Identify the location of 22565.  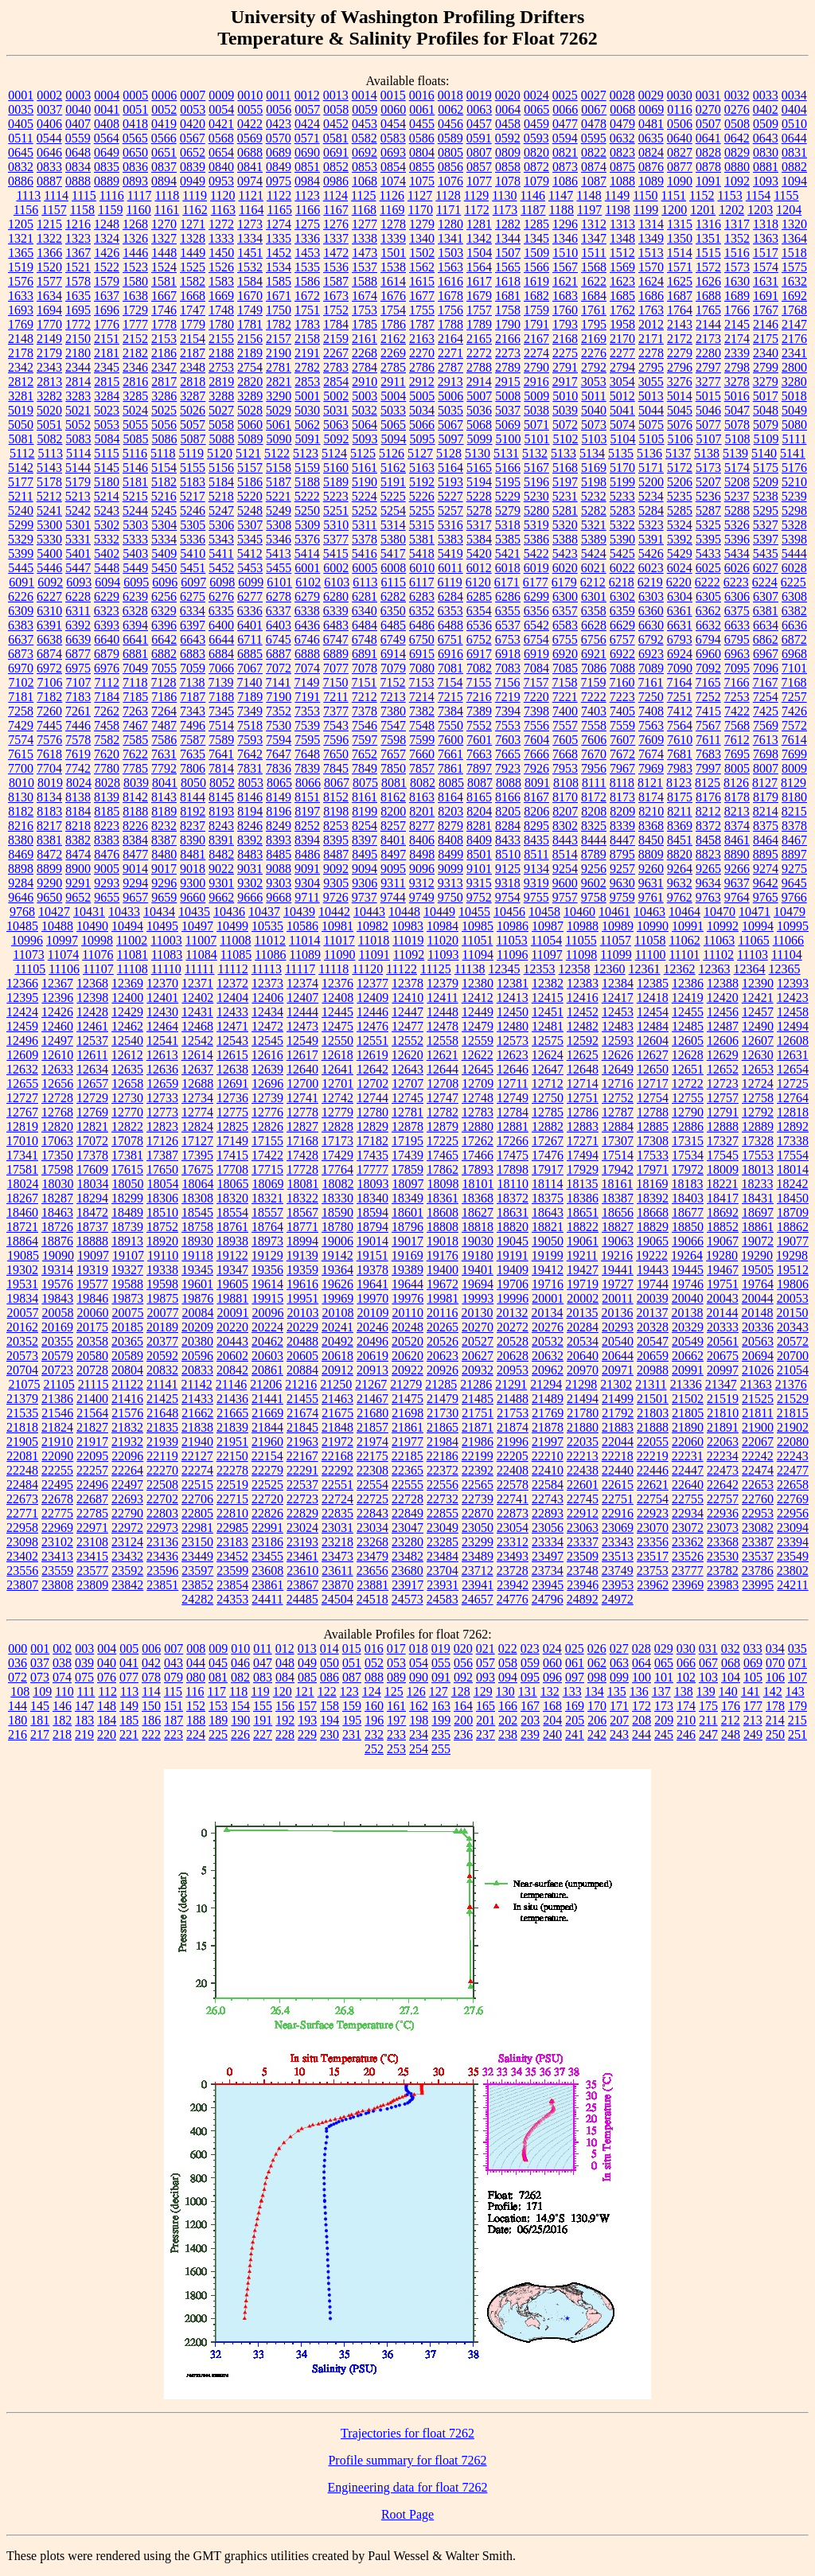
(477, 1484).